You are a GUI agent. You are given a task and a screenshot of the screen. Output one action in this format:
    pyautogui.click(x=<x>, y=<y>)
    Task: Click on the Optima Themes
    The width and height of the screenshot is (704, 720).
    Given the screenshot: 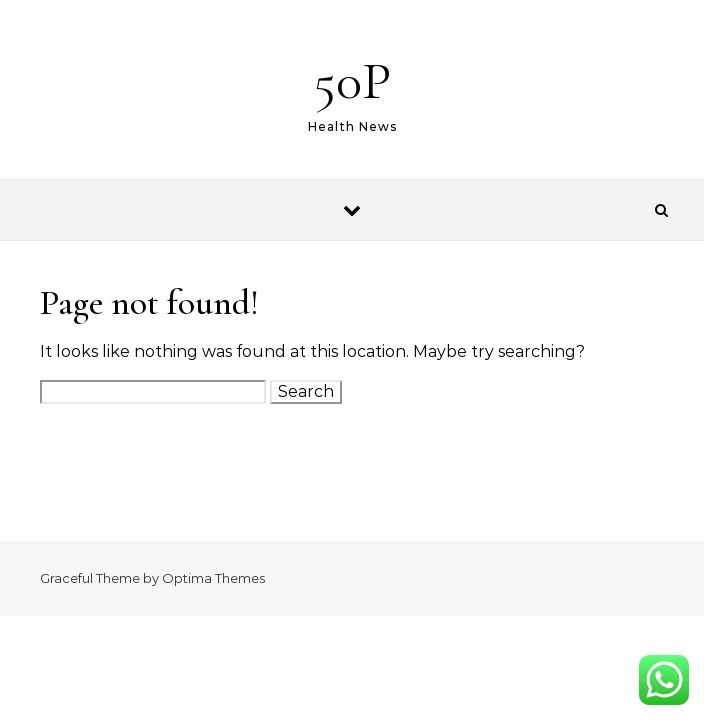 What is the action you would take?
    pyautogui.click(x=213, y=578)
    